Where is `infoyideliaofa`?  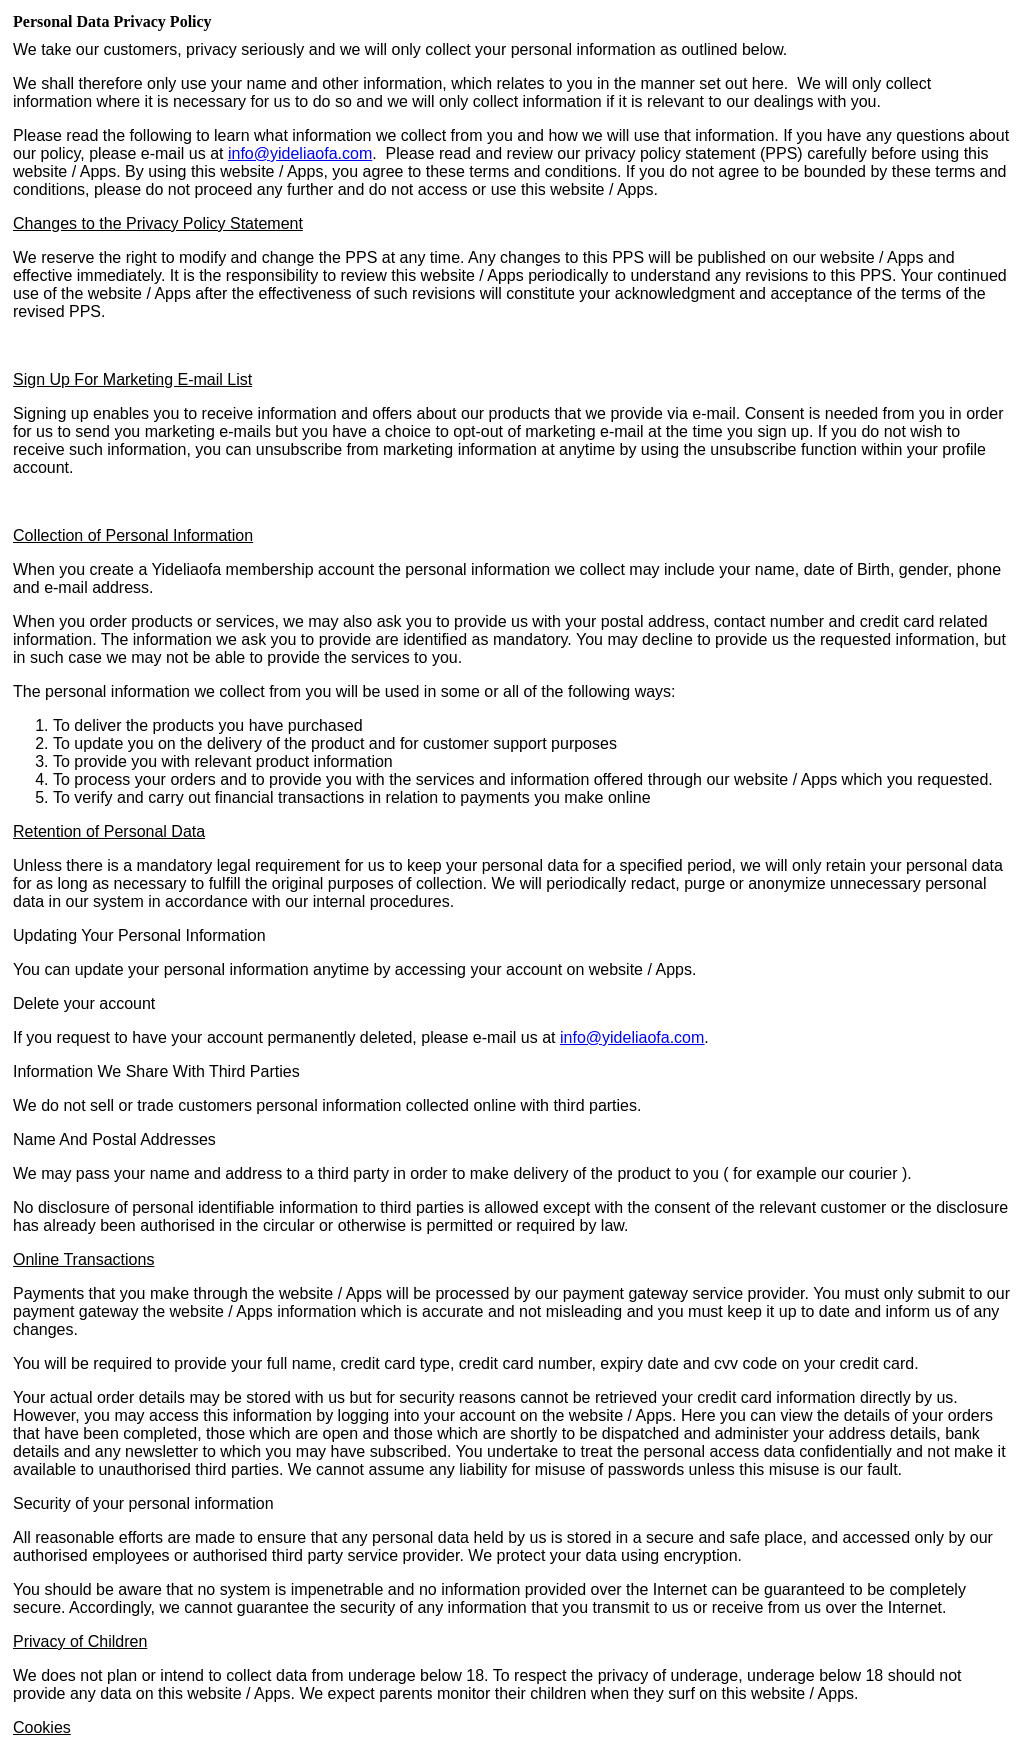 infoyideliaofa is located at coordinates (632, 1037).